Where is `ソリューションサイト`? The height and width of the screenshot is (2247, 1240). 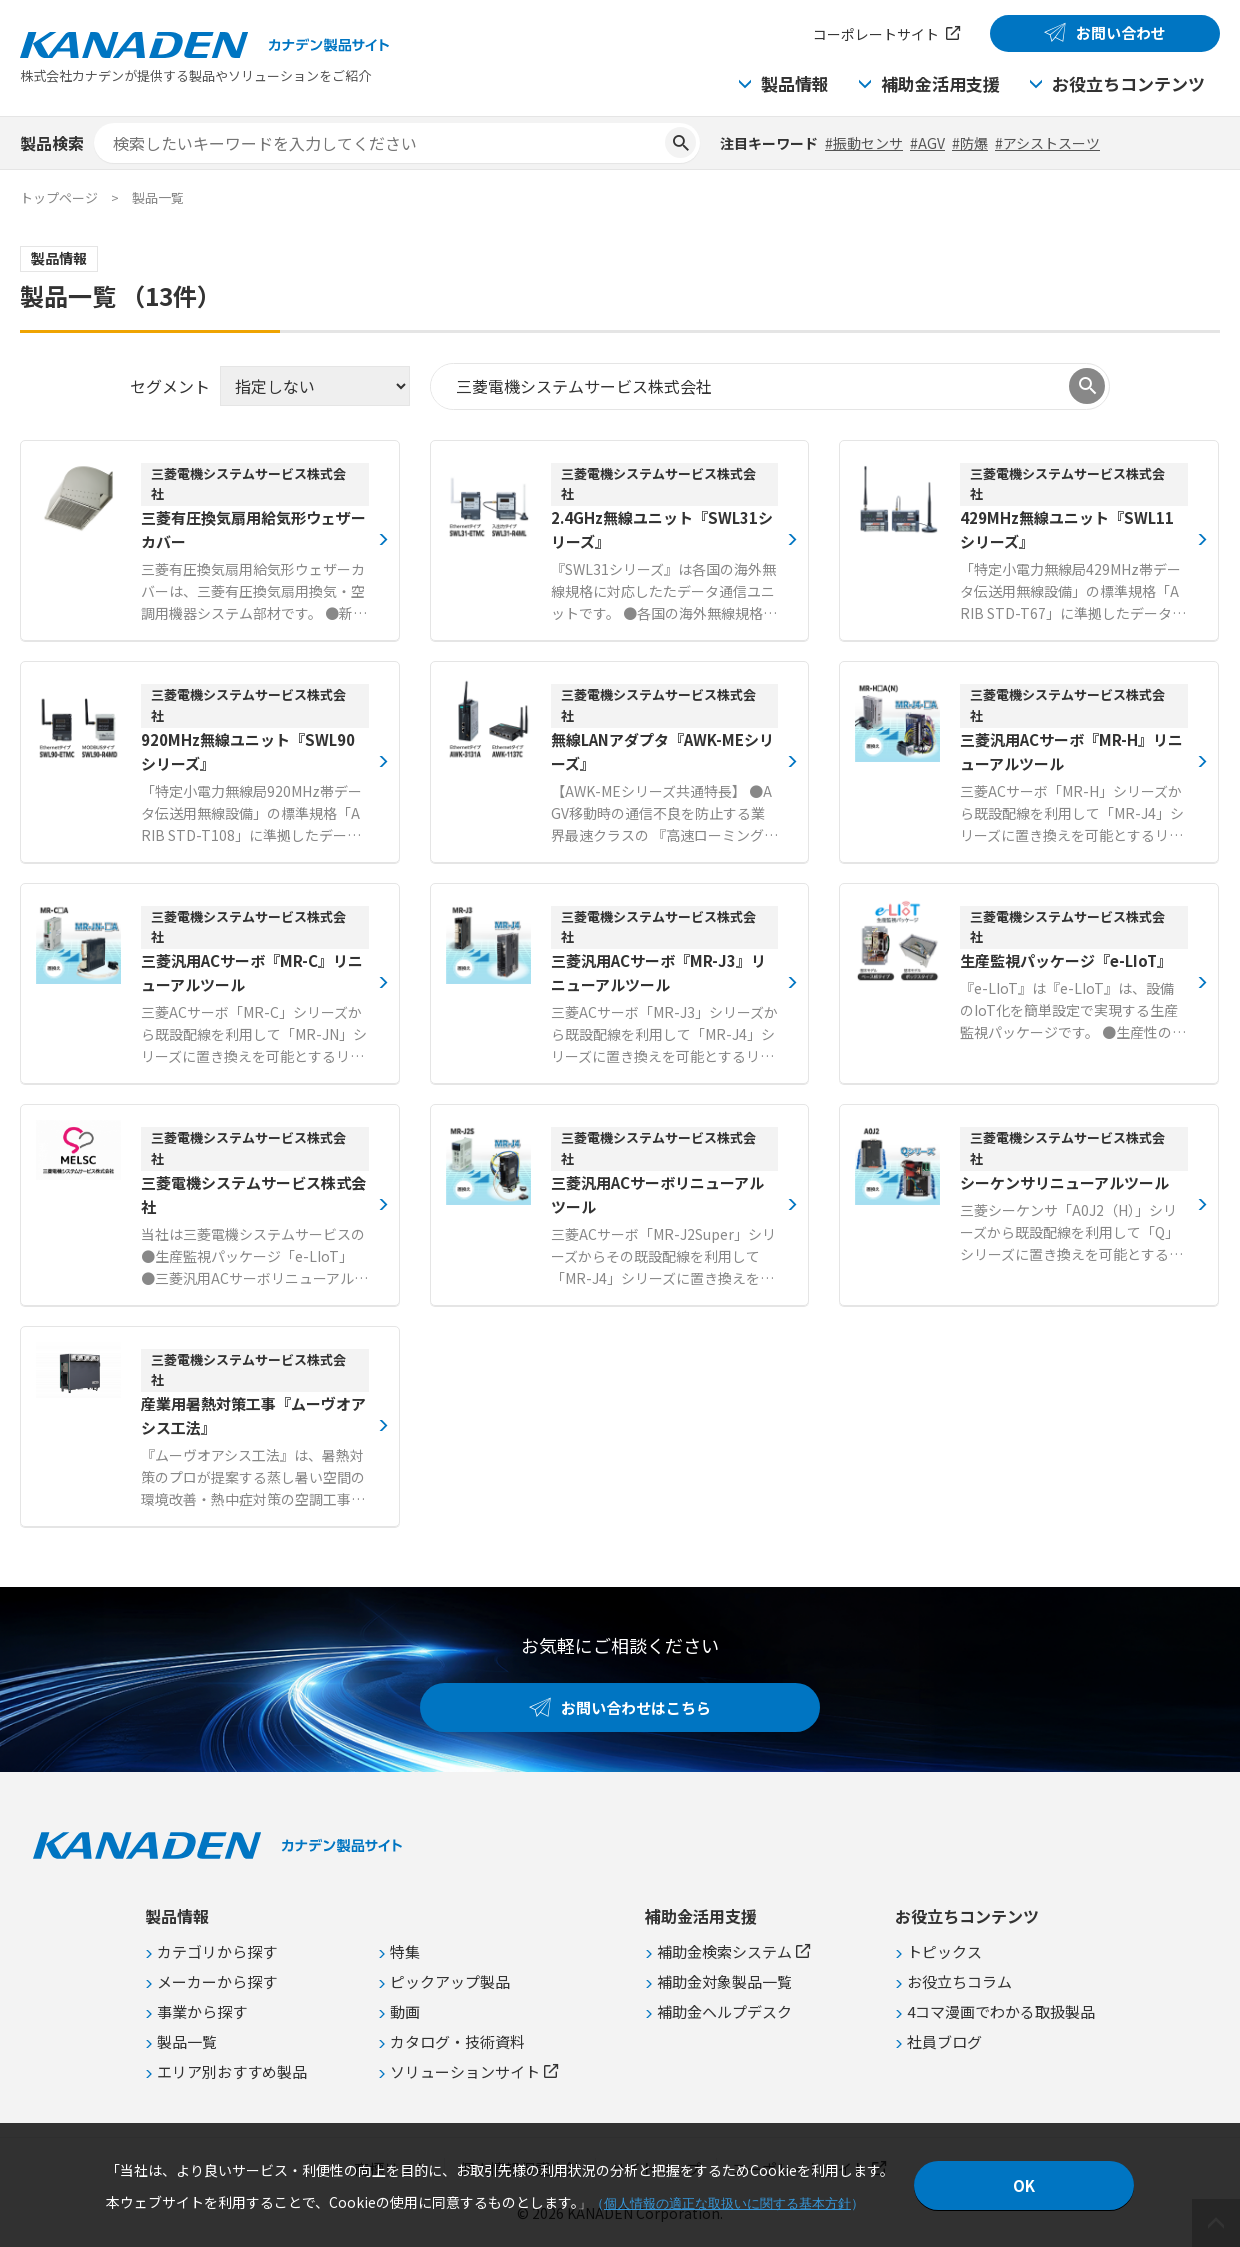
ソリューションサイト is located at coordinates (465, 2071).